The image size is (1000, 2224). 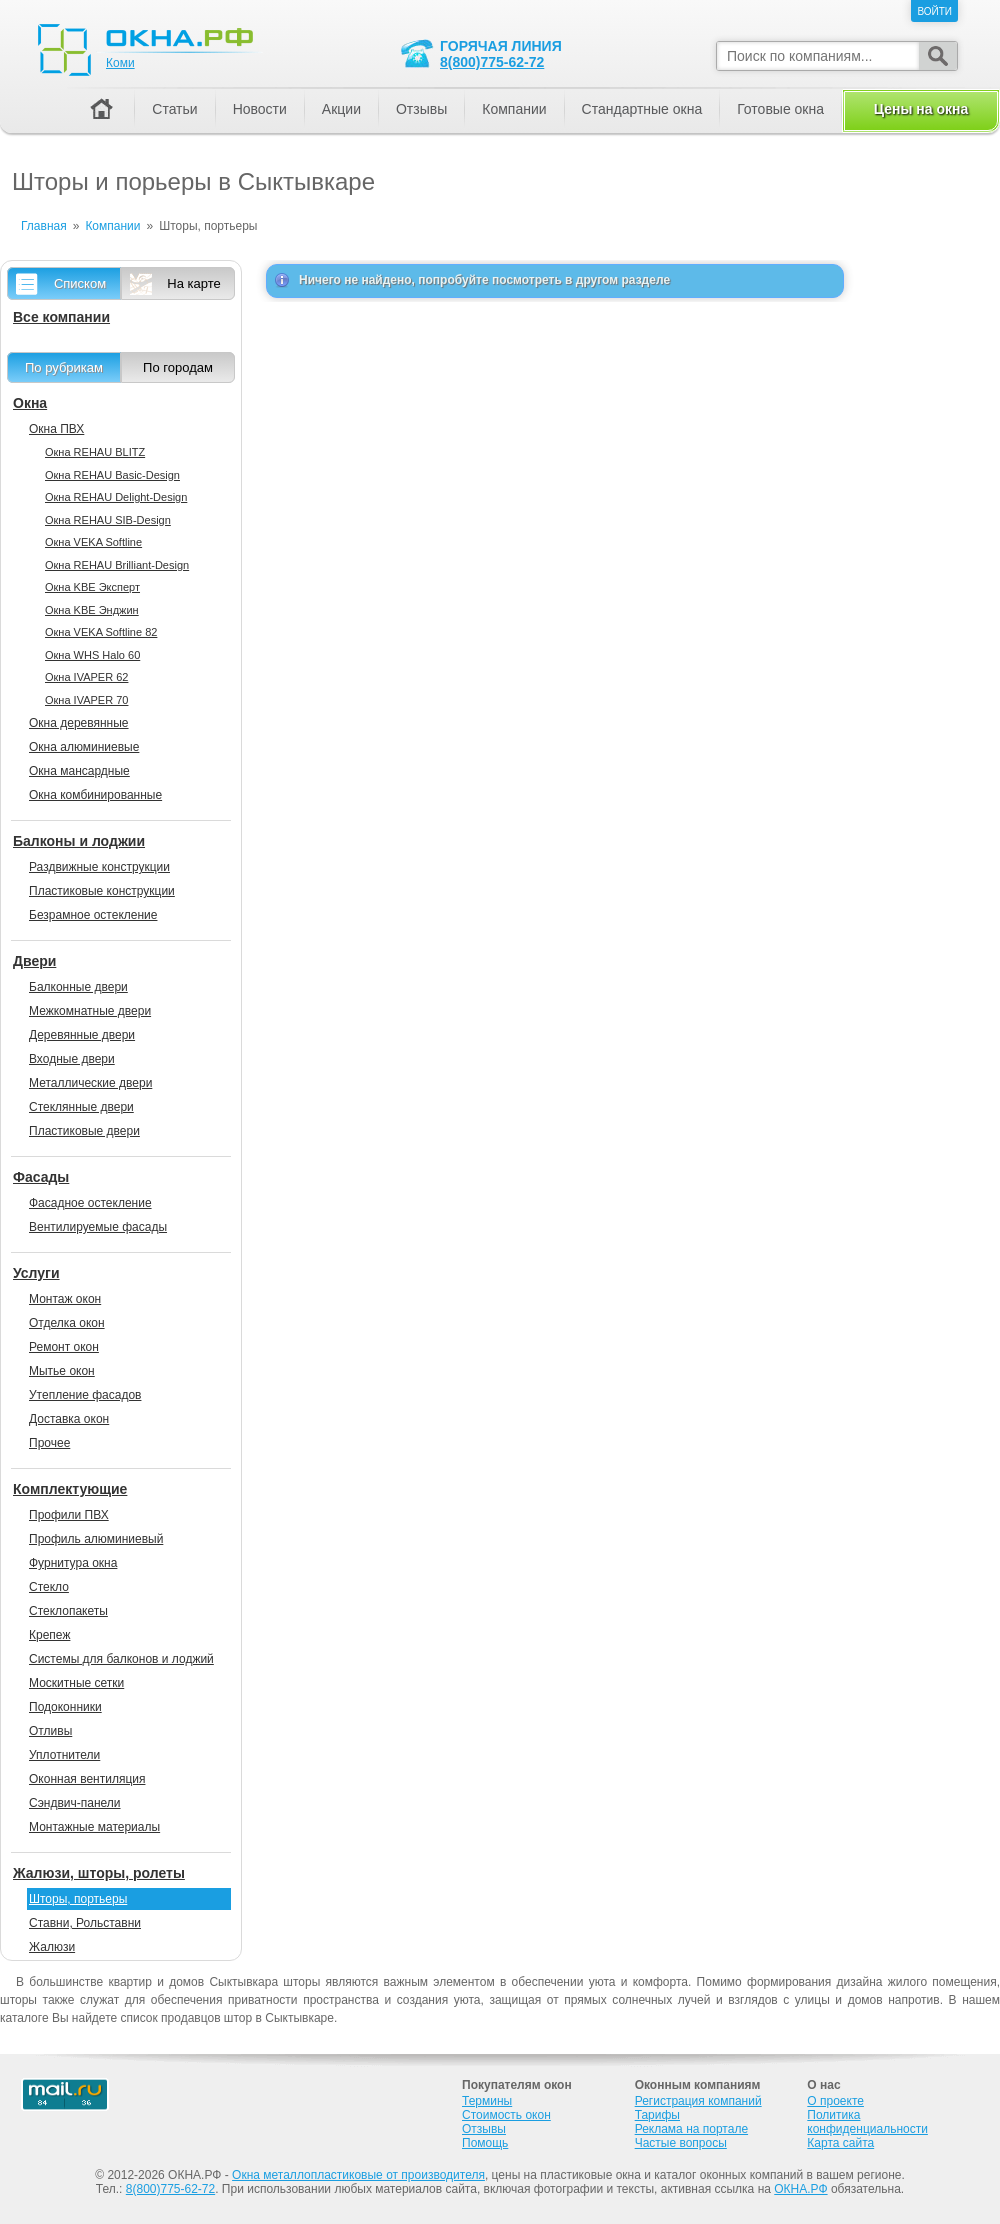 What do you see at coordinates (86, 677) in the screenshot?
I see `Окна IVAPER 62` at bounding box center [86, 677].